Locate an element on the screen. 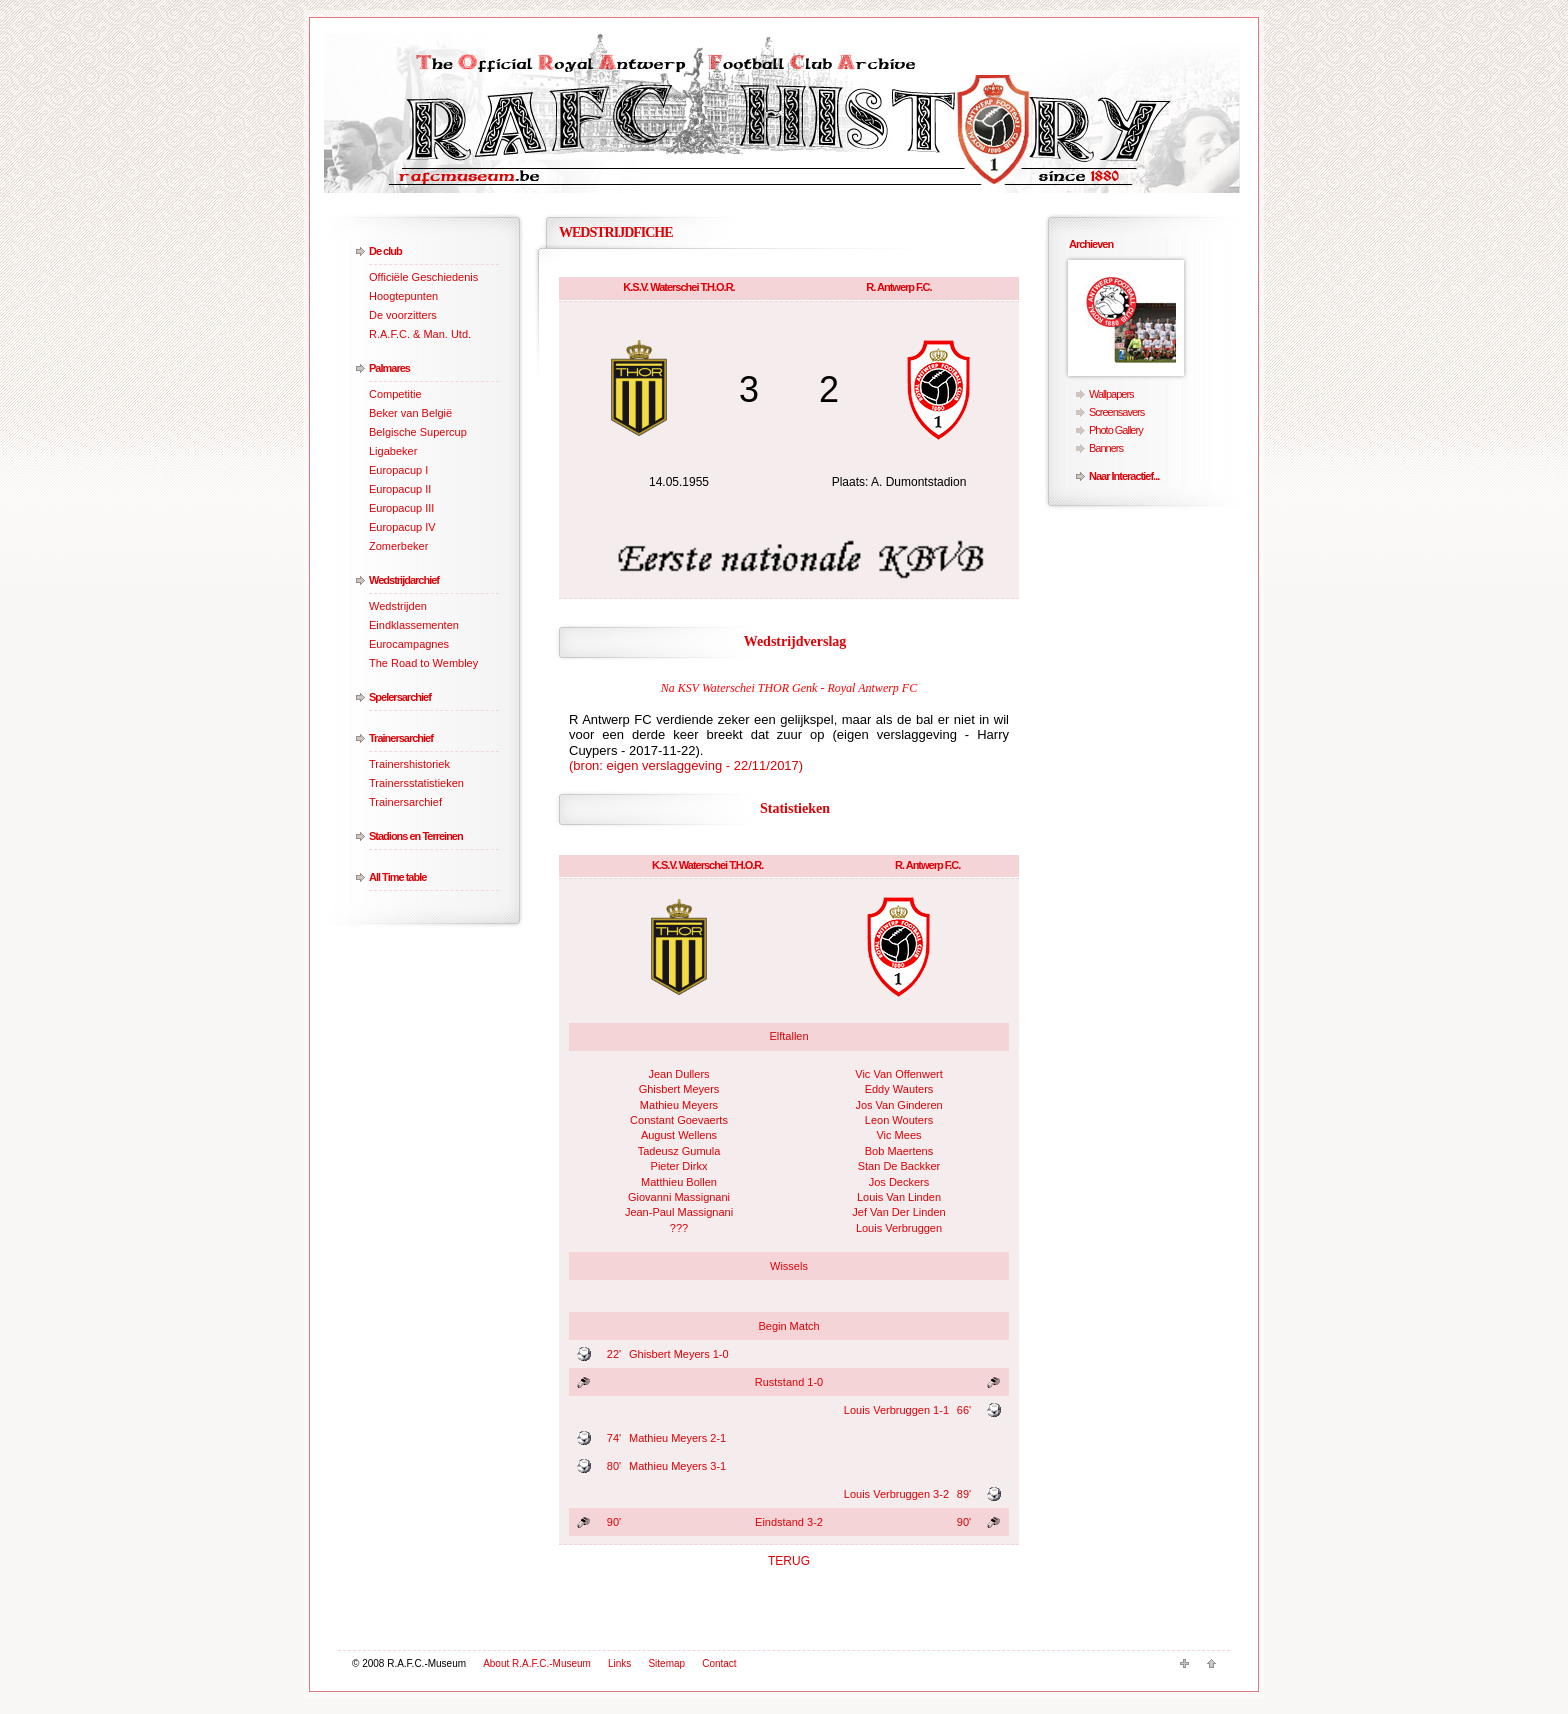  R.A.F.C. & Man. Utd. is located at coordinates (420, 334).